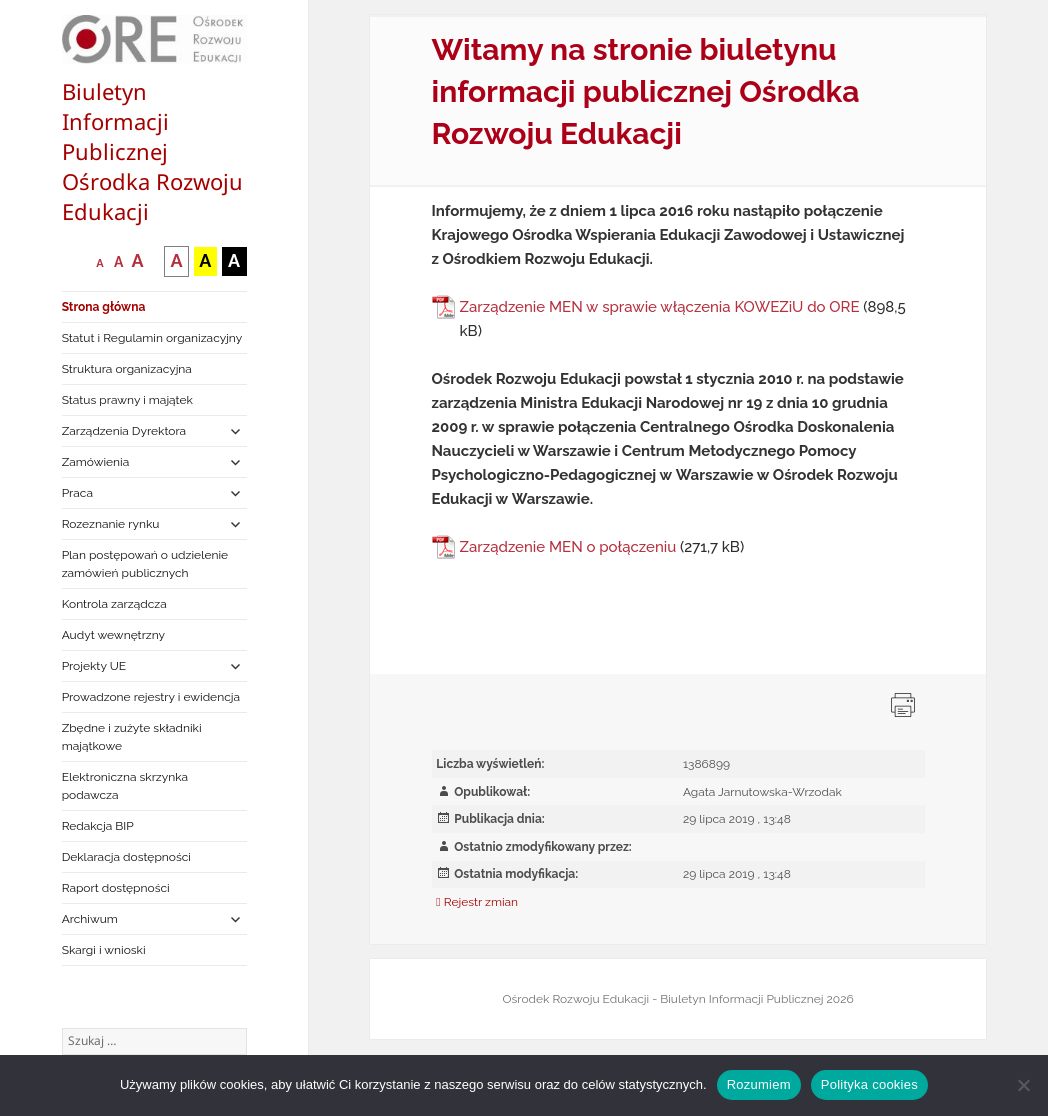  Describe the element at coordinates (568, 547) in the screenshot. I see `Zarządzenie MEN o połączeniu` at that location.